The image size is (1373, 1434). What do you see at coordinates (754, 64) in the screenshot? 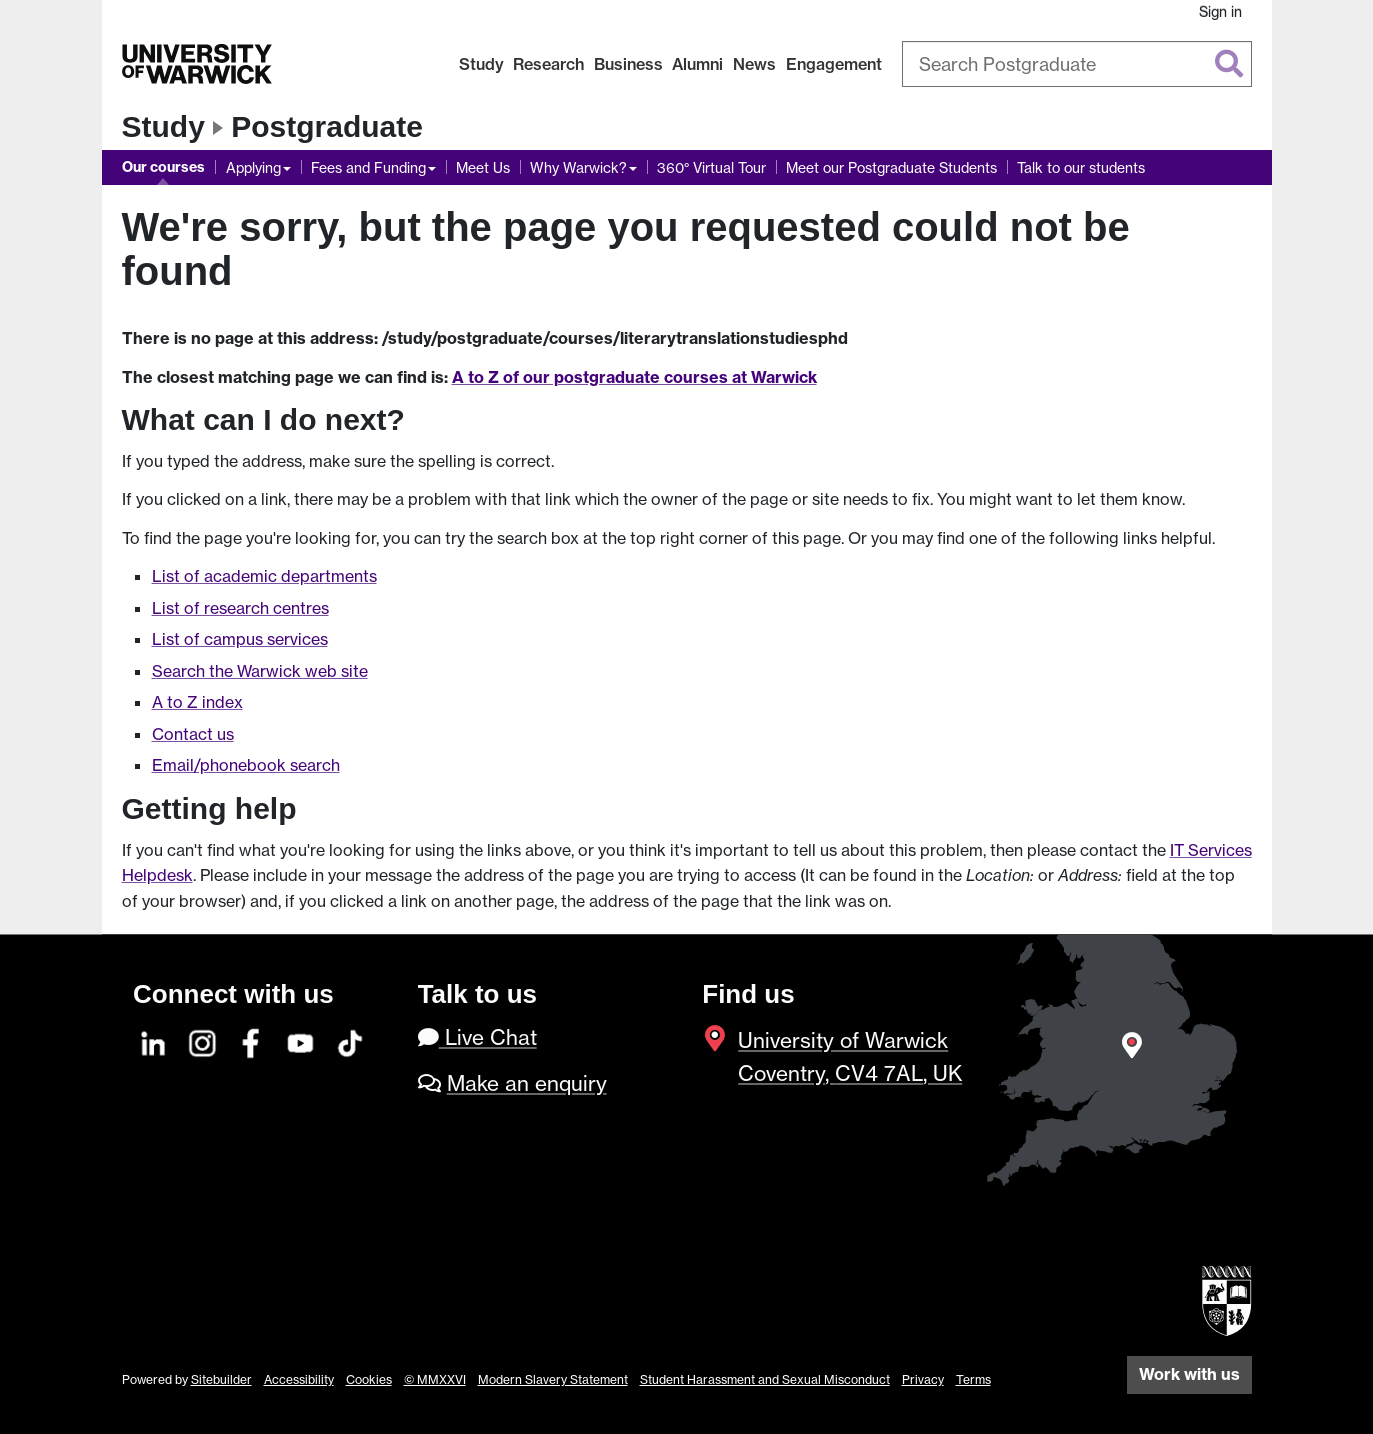
I see `News` at bounding box center [754, 64].